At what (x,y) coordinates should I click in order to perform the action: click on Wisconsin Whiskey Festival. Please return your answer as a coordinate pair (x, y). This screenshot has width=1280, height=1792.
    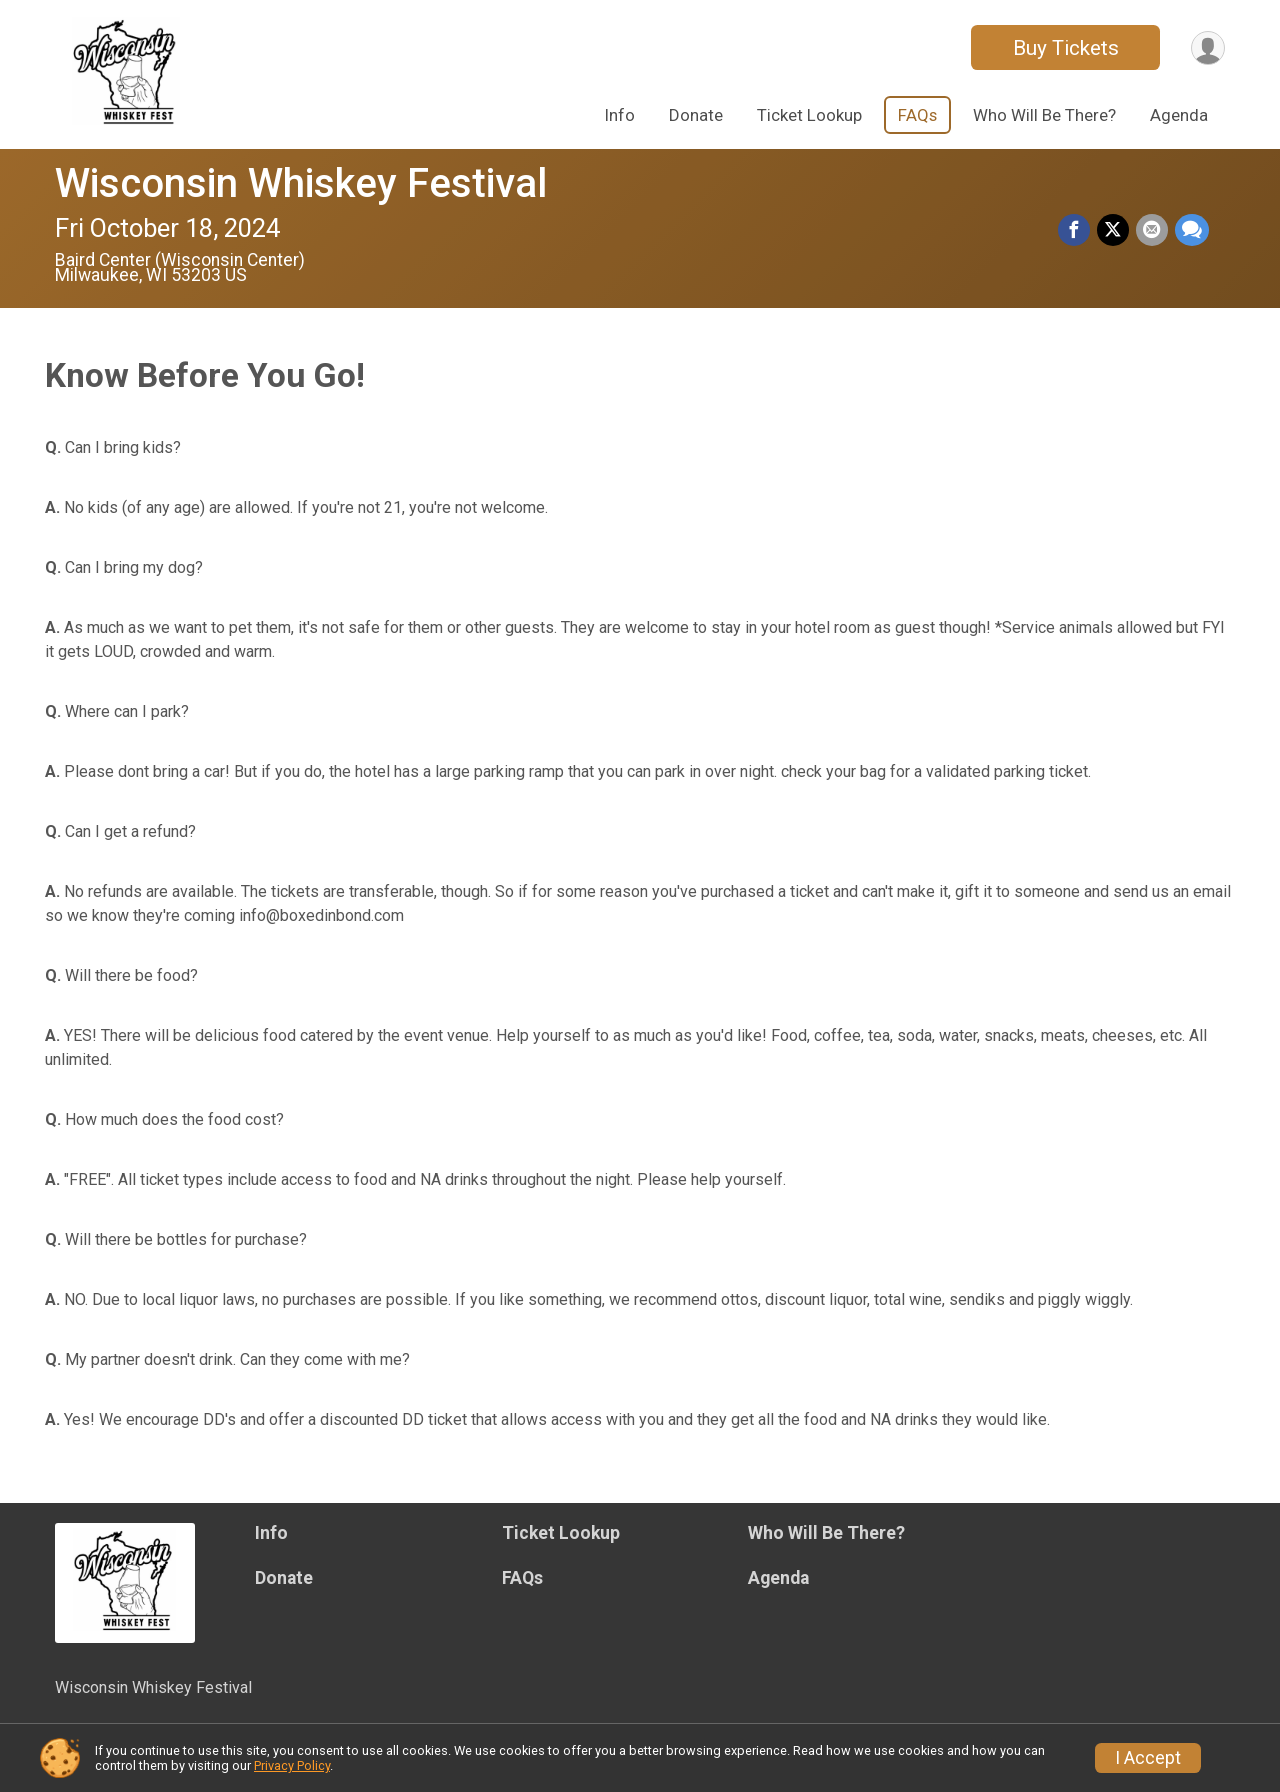
    Looking at the image, I should click on (301, 183).